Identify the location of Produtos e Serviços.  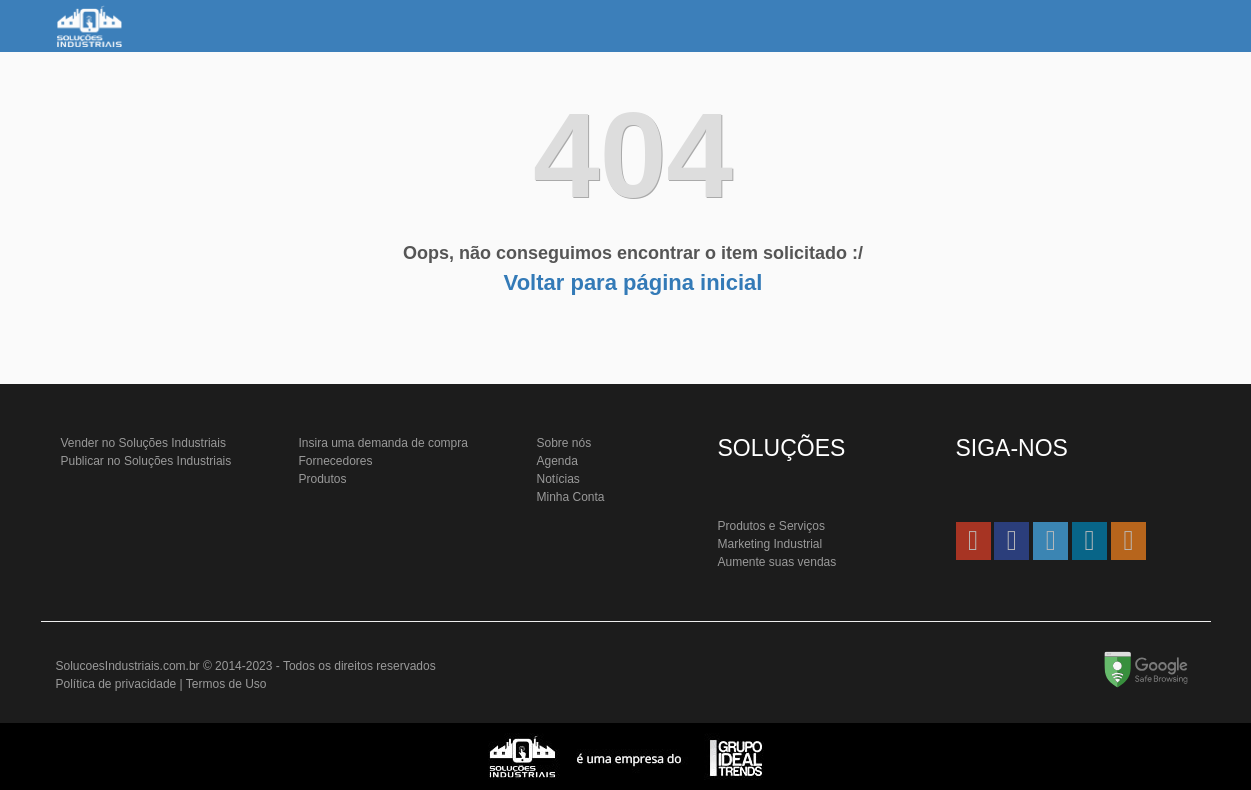
(771, 526).